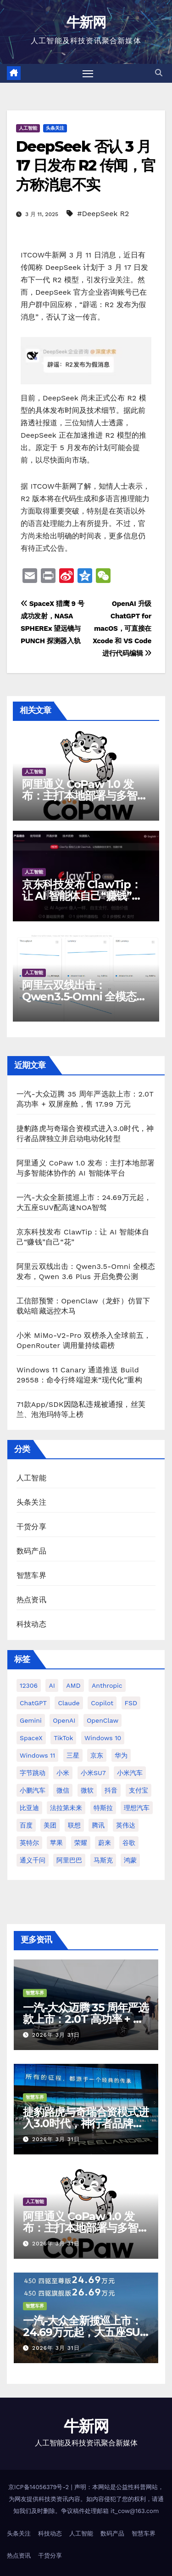  What do you see at coordinates (39, 2487) in the screenshot?
I see `京ICP备14056379号-2` at bounding box center [39, 2487].